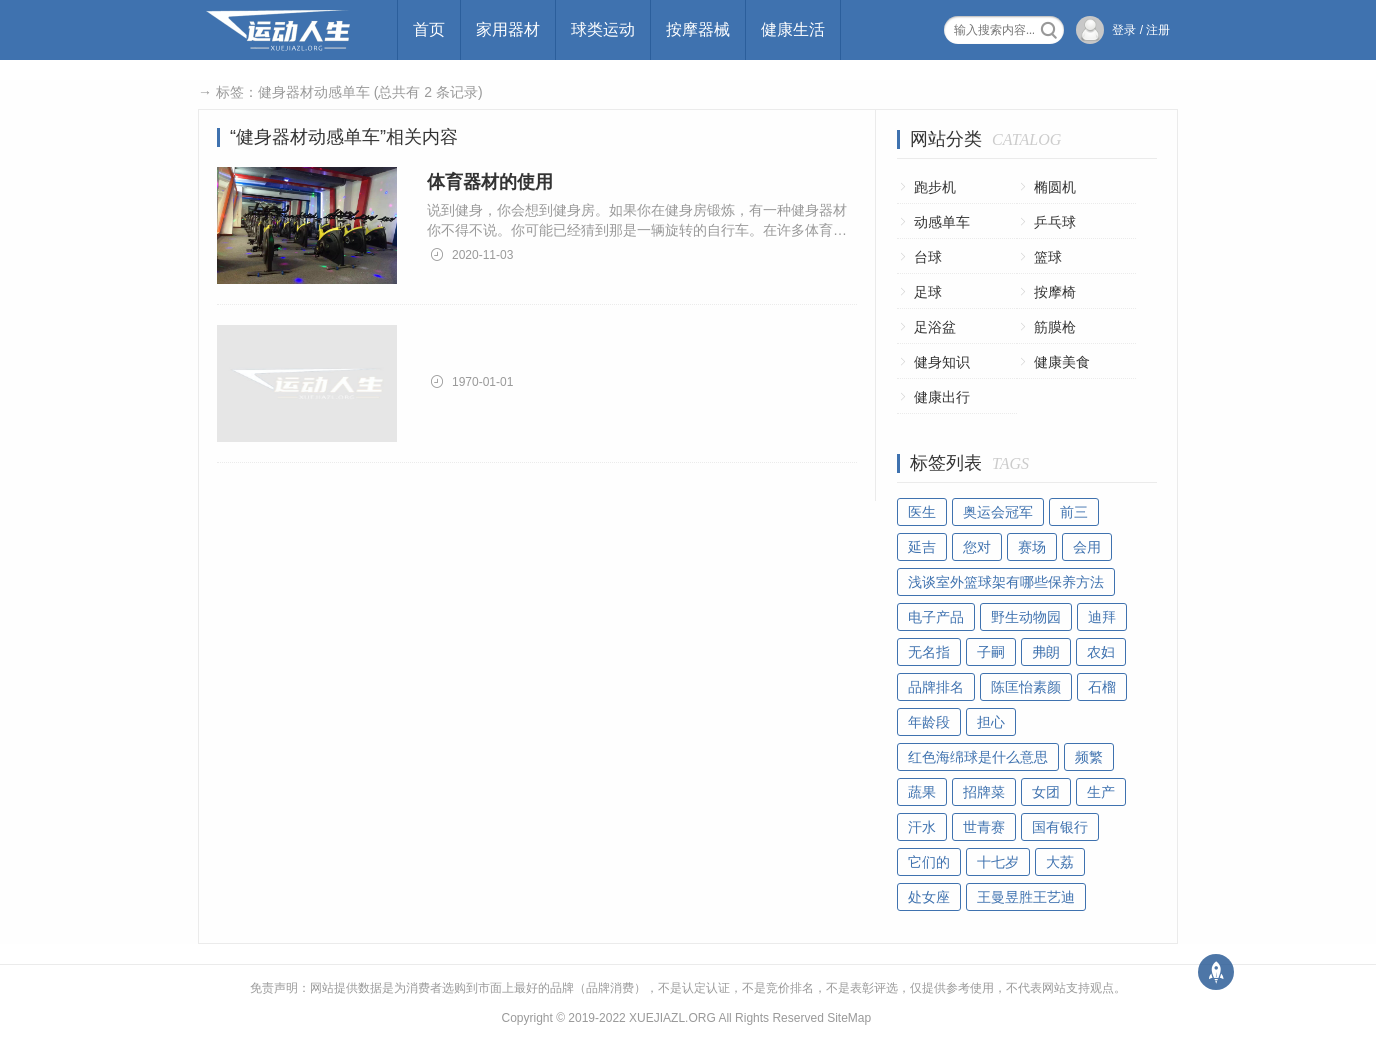 Image resolution: width=1376 pixels, height=1040 pixels. Describe the element at coordinates (922, 547) in the screenshot. I see `延吉` at that location.